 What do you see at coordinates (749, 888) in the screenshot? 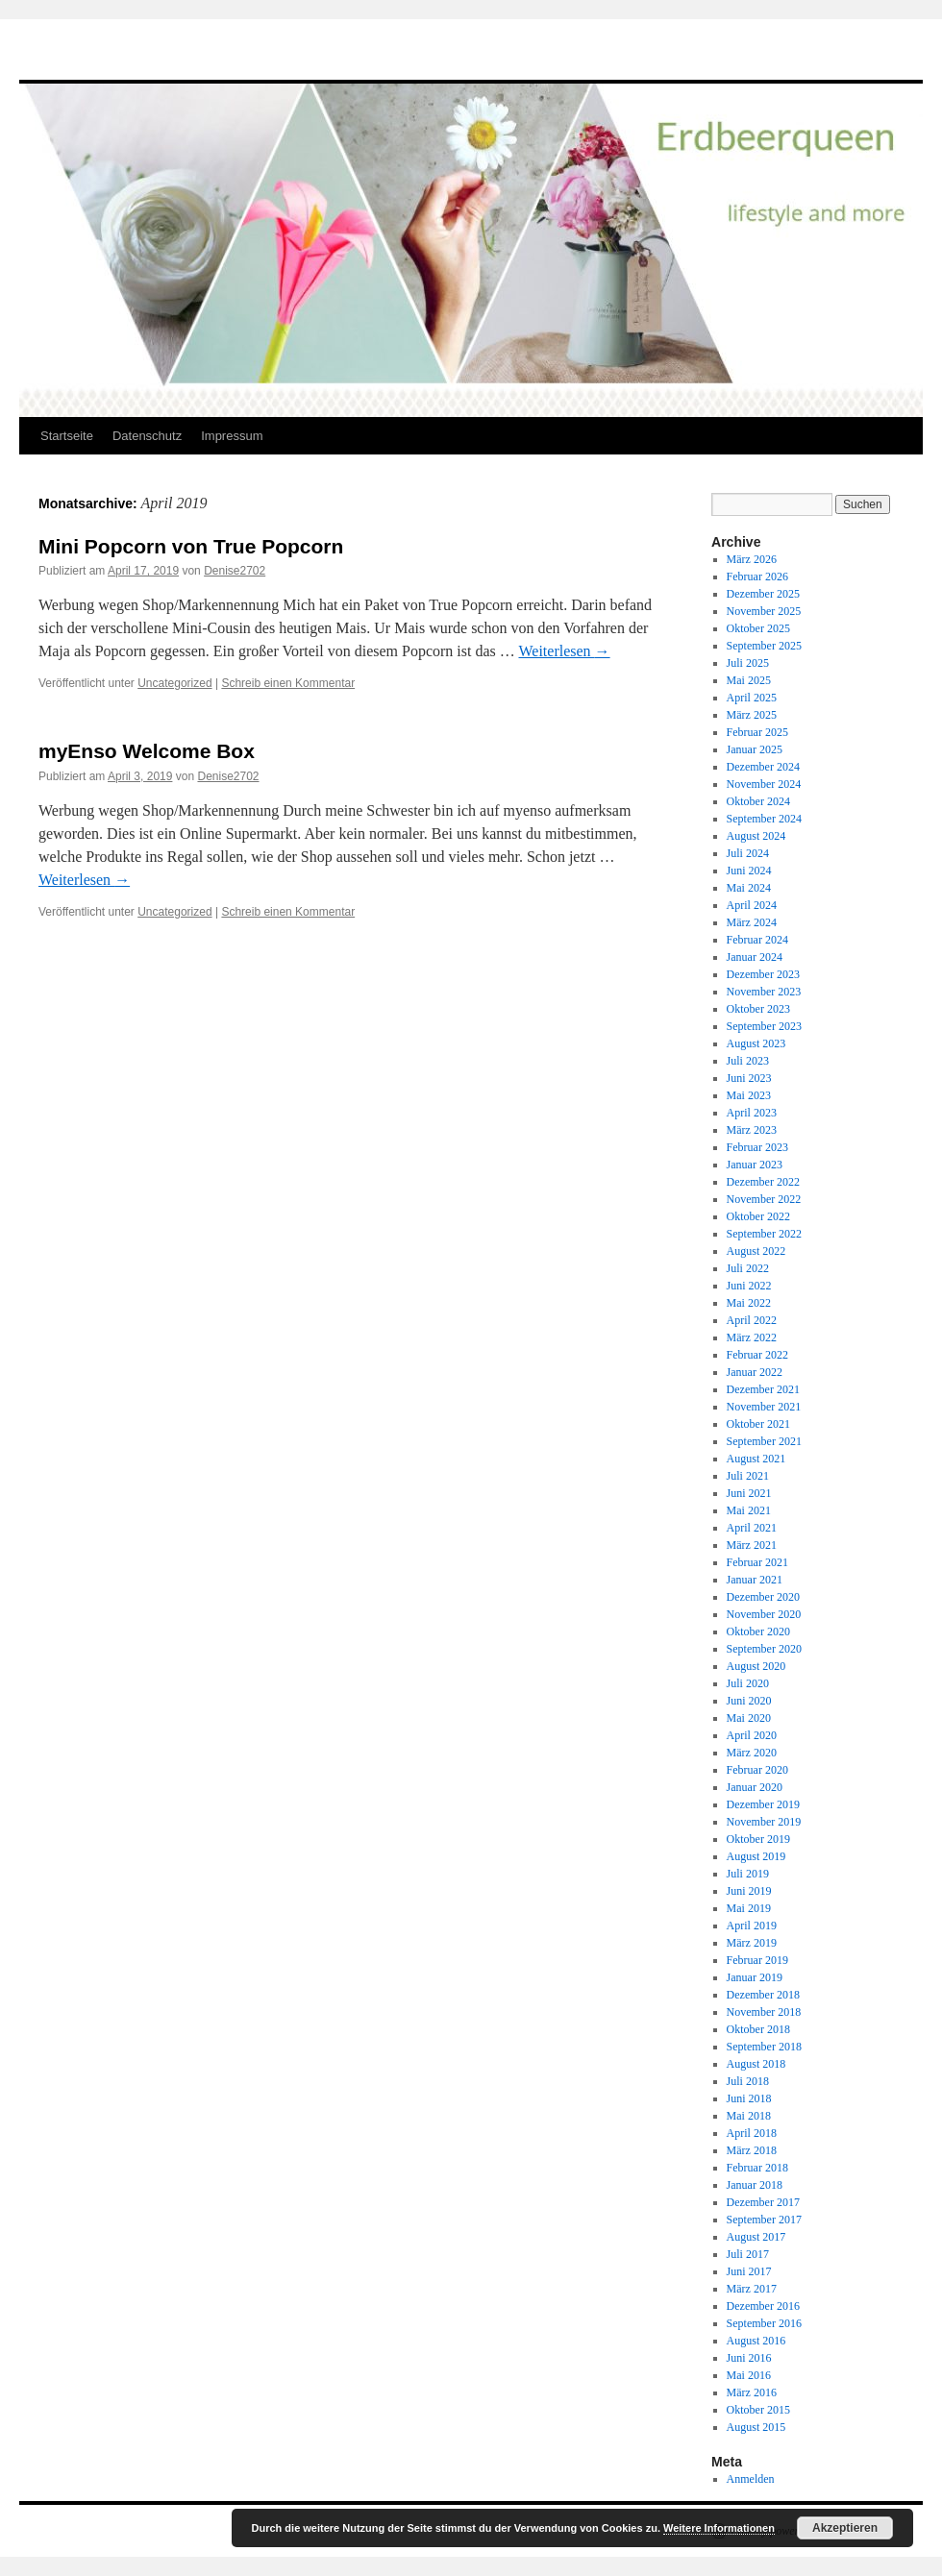
I see `Mai 2024` at bounding box center [749, 888].